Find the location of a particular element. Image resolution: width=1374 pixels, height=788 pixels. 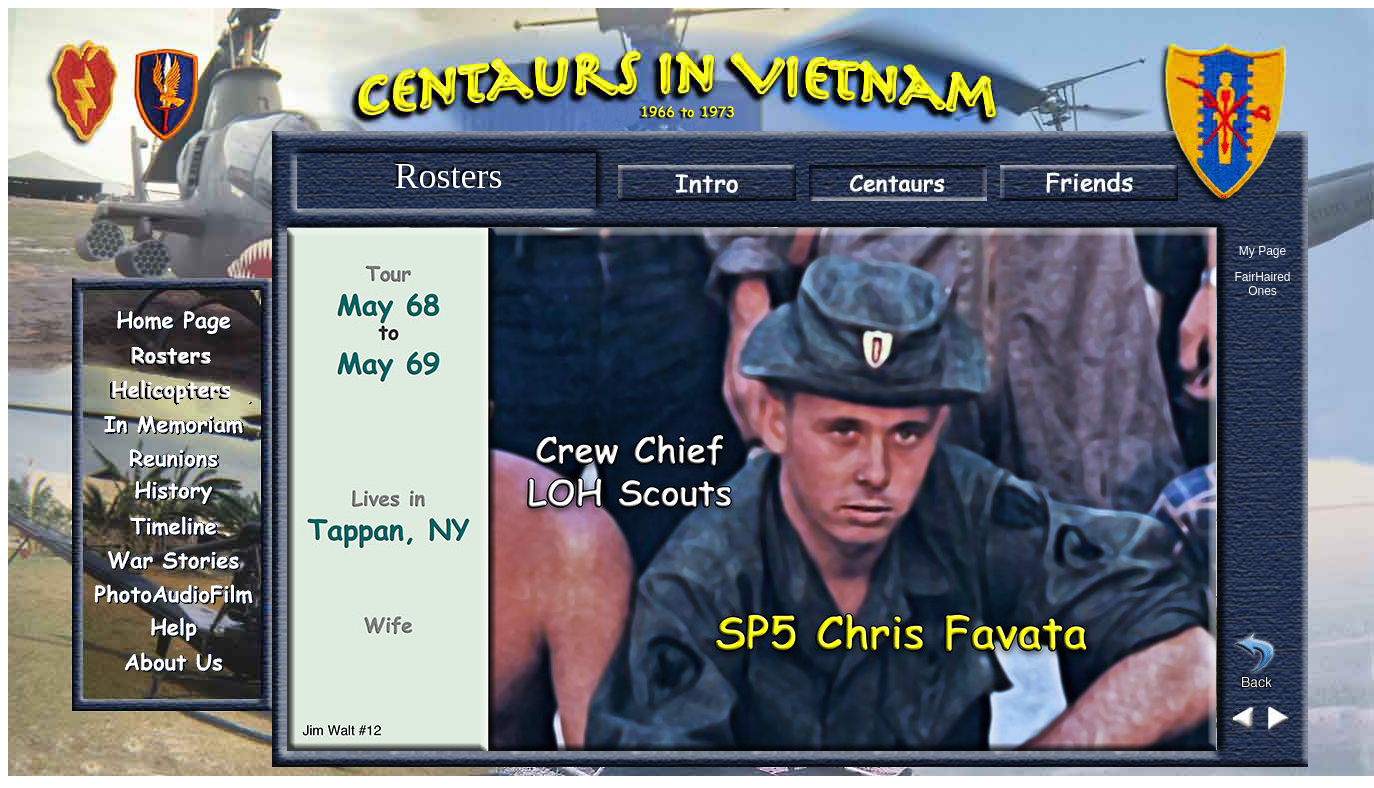

My Page is located at coordinates (1262, 251).